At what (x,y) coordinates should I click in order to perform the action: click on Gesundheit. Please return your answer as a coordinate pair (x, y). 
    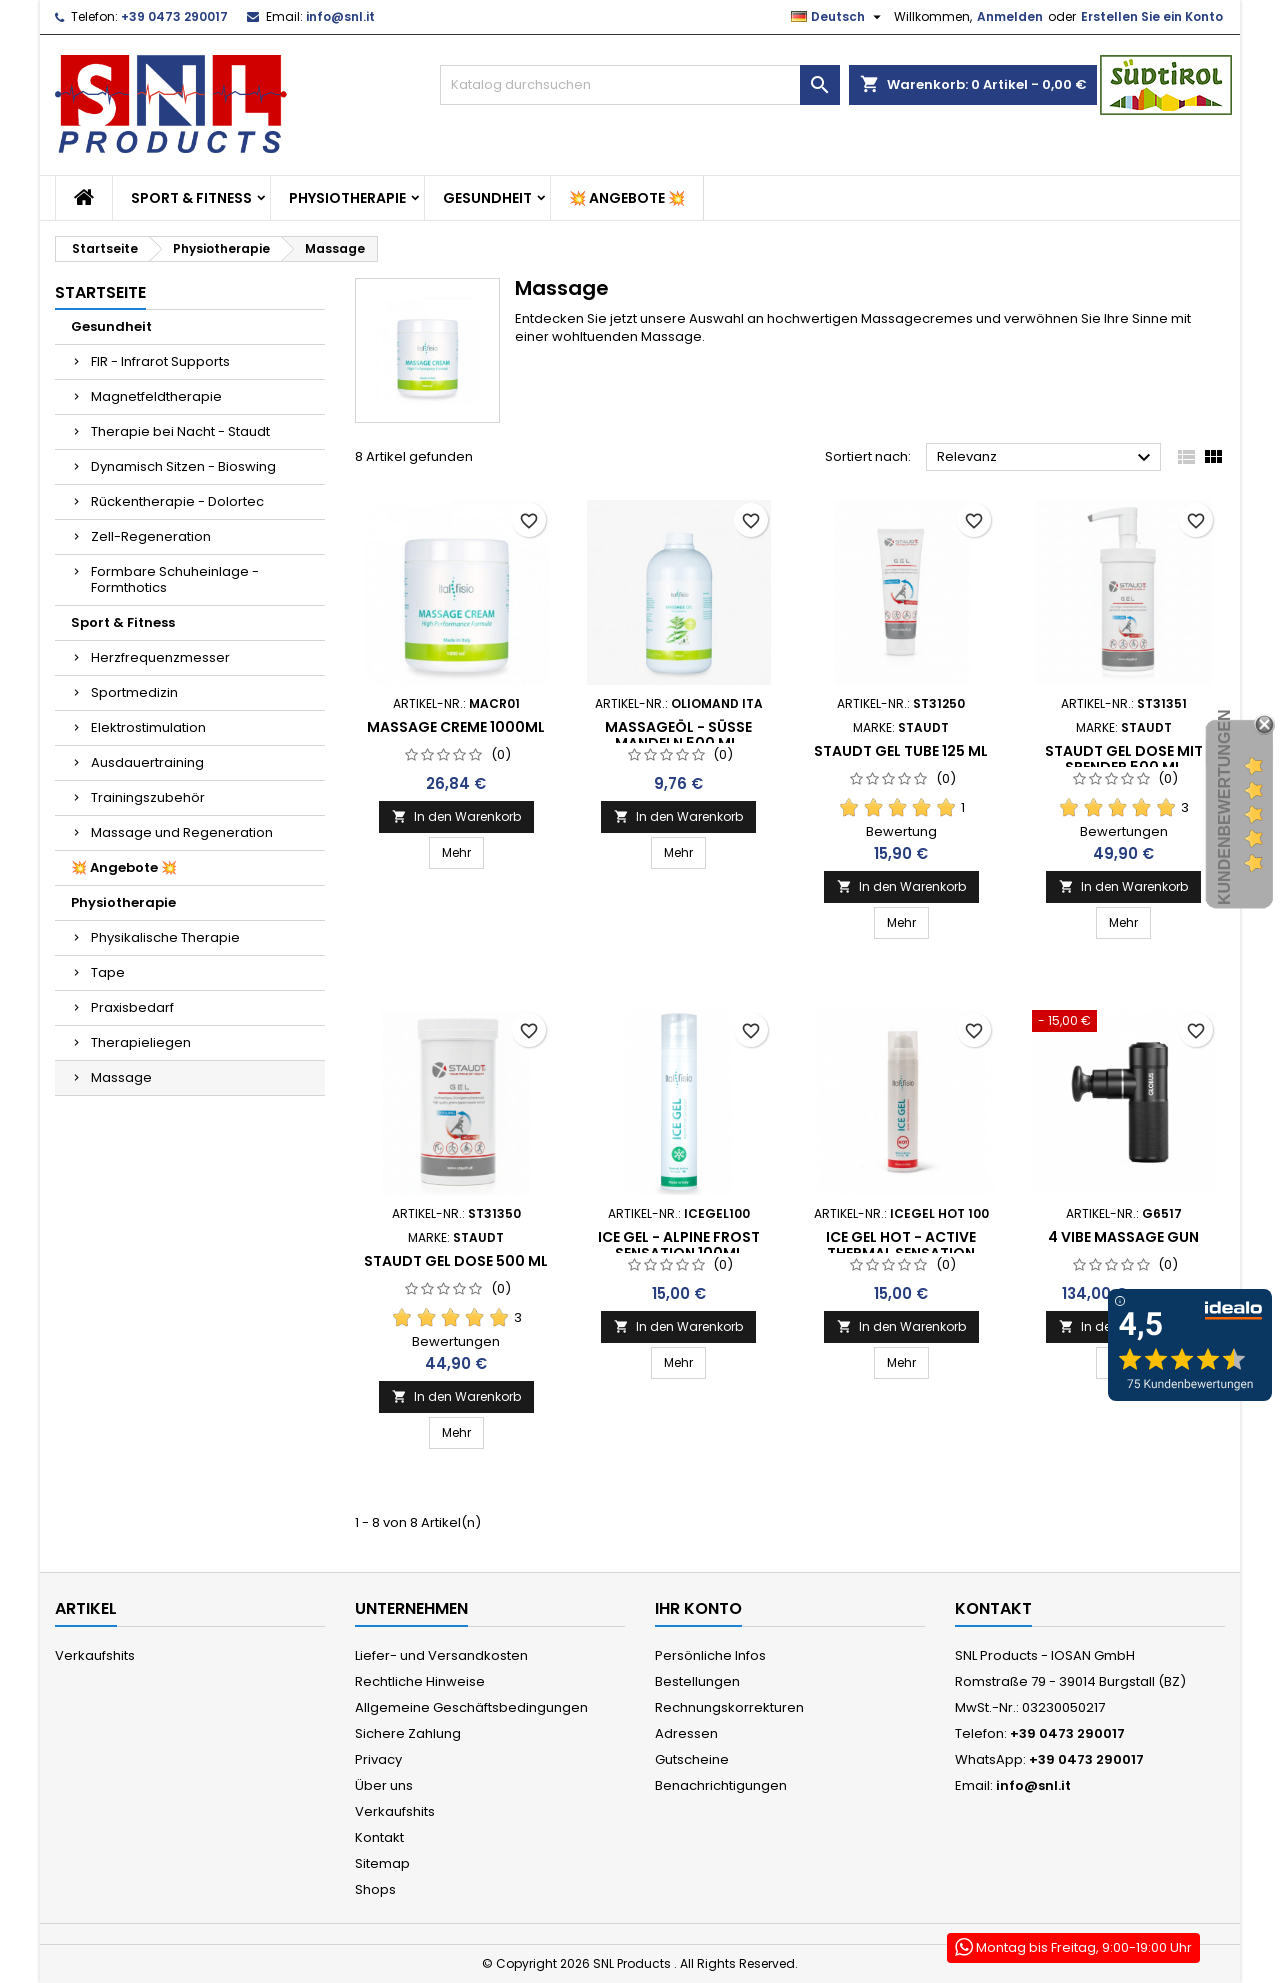
    Looking at the image, I should click on (487, 198).